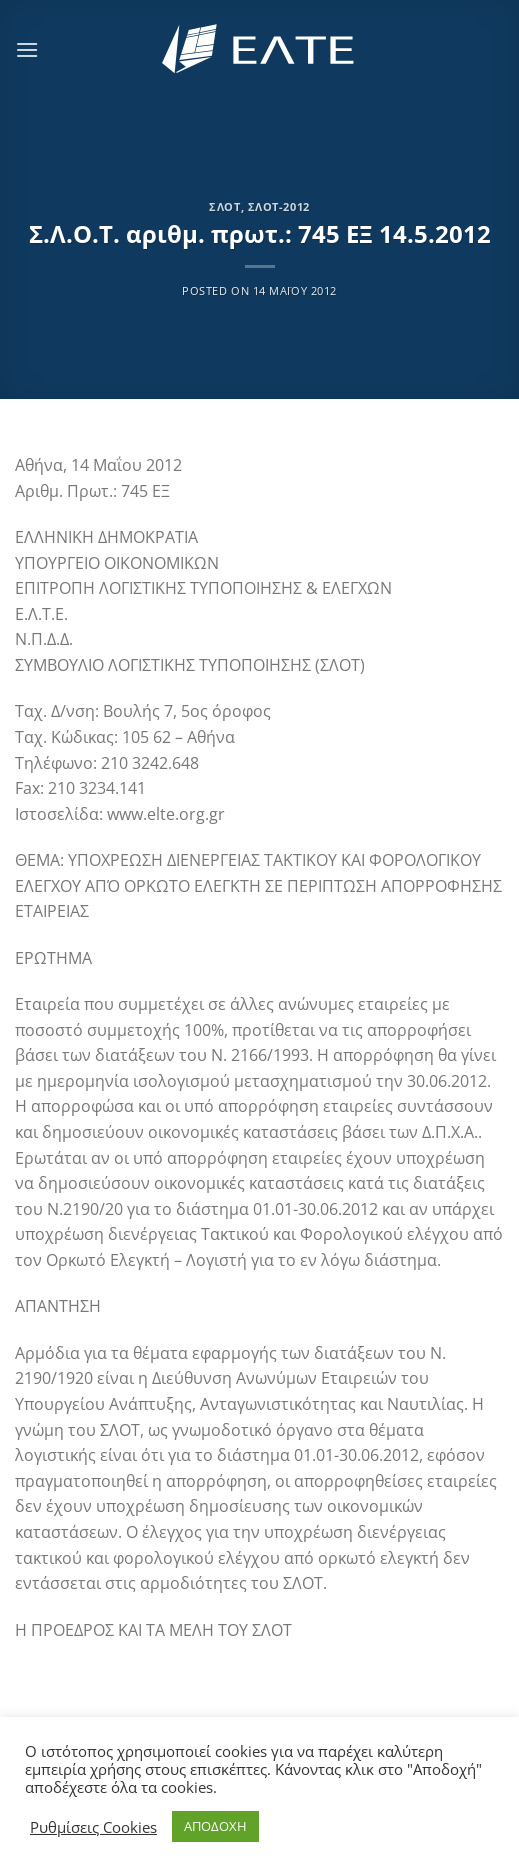 Image resolution: width=519 pixels, height=1872 pixels. What do you see at coordinates (215, 1826) in the screenshot?
I see `ΑΠΟΔΟΧΗ [button]` at bounding box center [215, 1826].